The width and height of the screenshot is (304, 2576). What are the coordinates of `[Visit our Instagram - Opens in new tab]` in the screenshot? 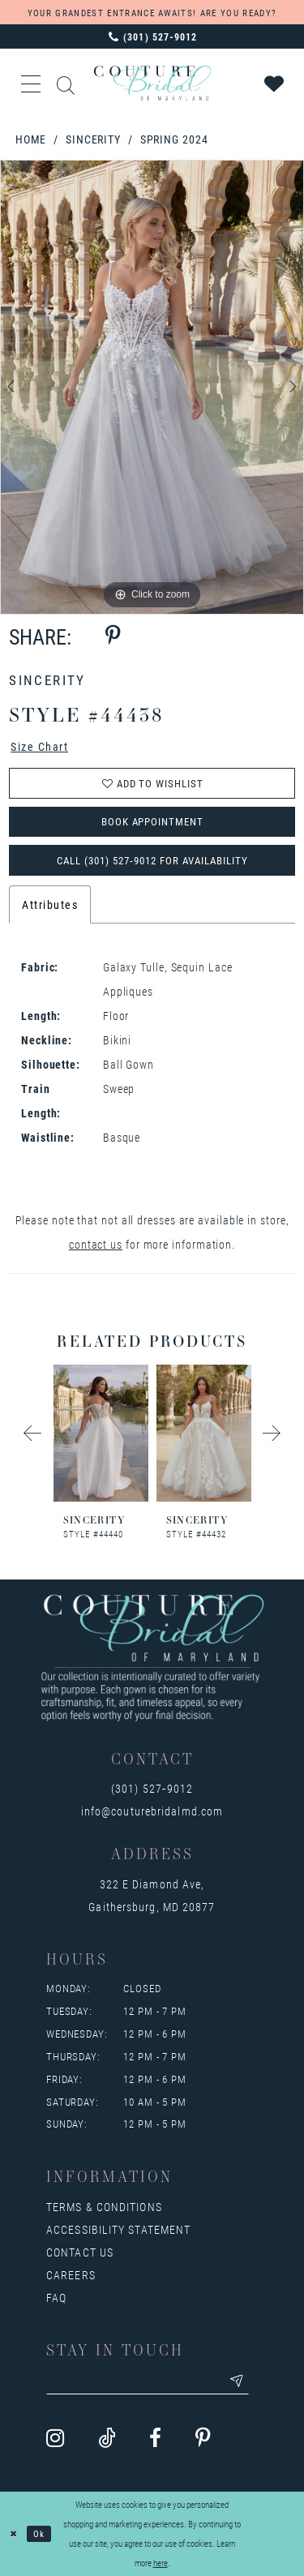 It's located at (55, 2440).